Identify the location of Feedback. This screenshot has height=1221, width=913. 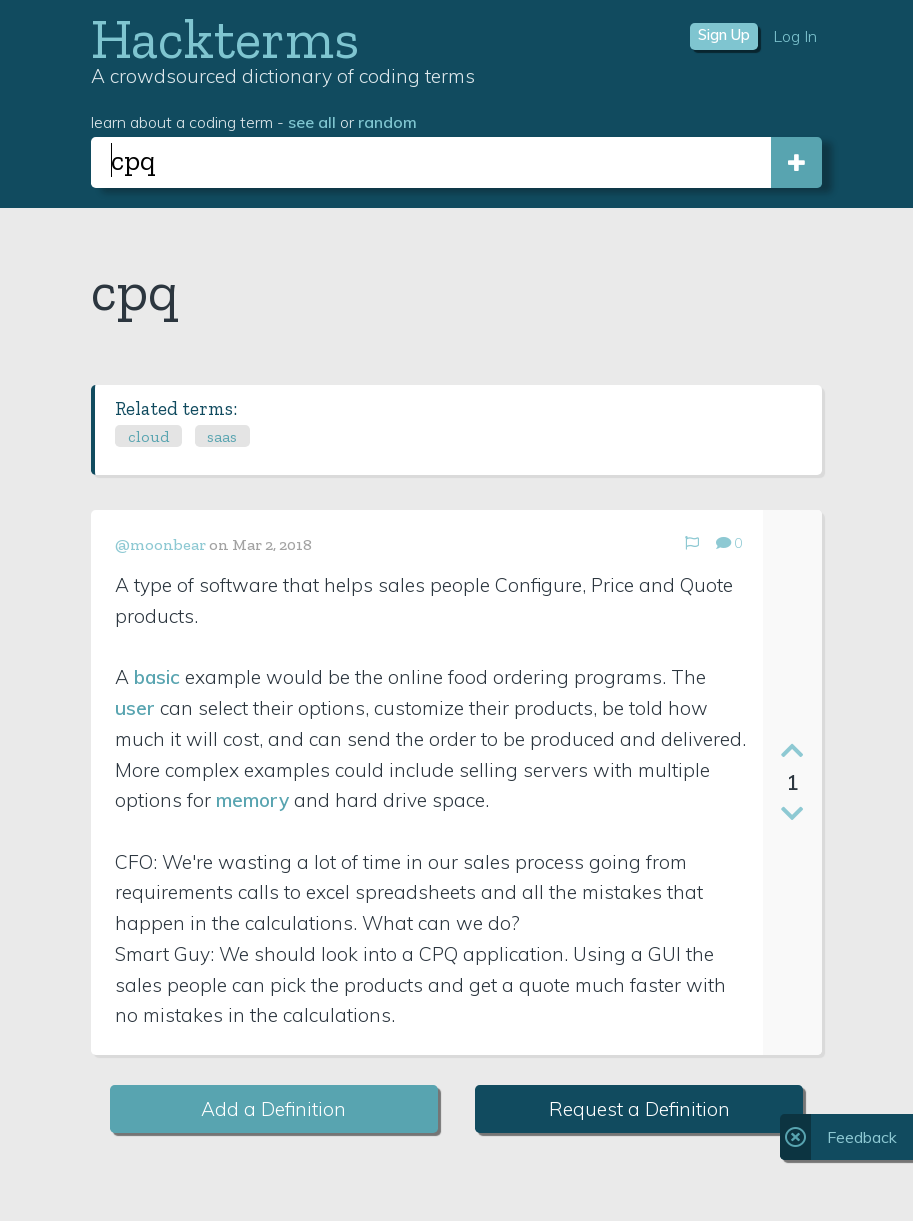
(862, 1137).